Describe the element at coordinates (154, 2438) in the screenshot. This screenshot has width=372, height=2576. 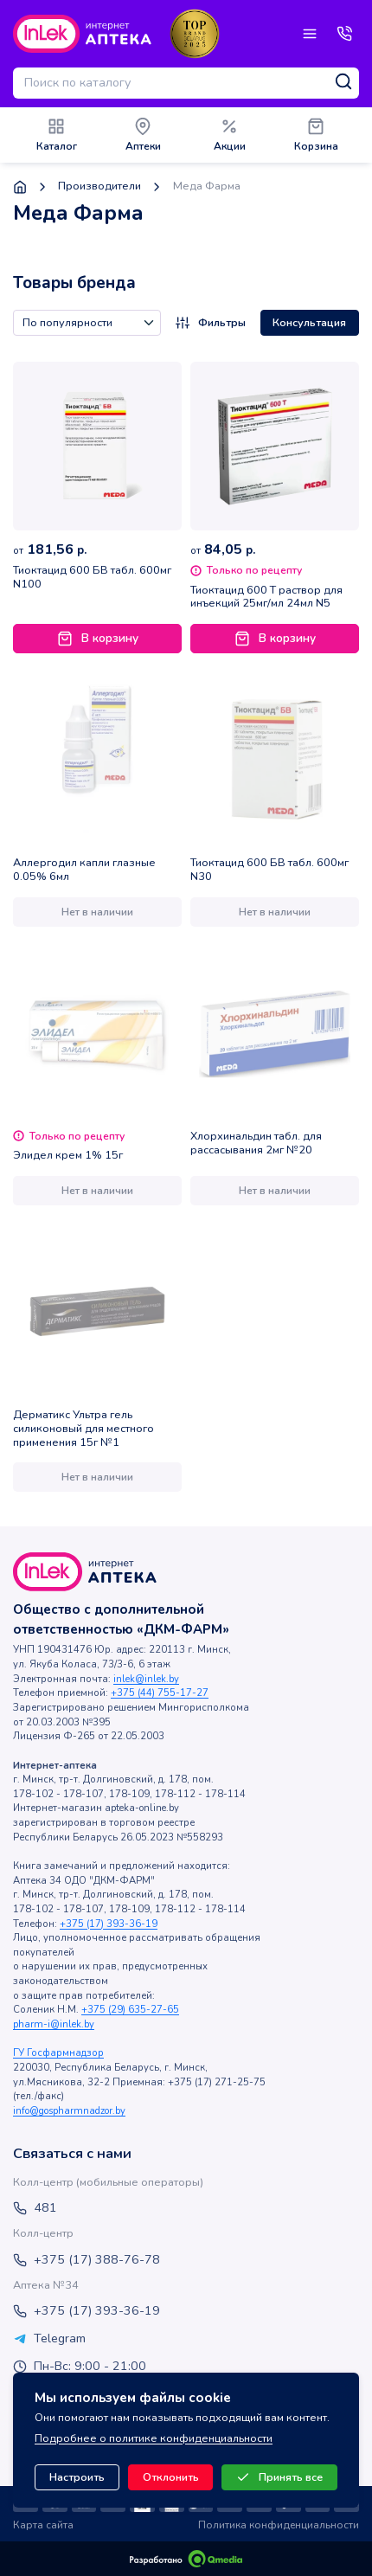
I see `Подробнее о политике конфиденциальности` at that location.